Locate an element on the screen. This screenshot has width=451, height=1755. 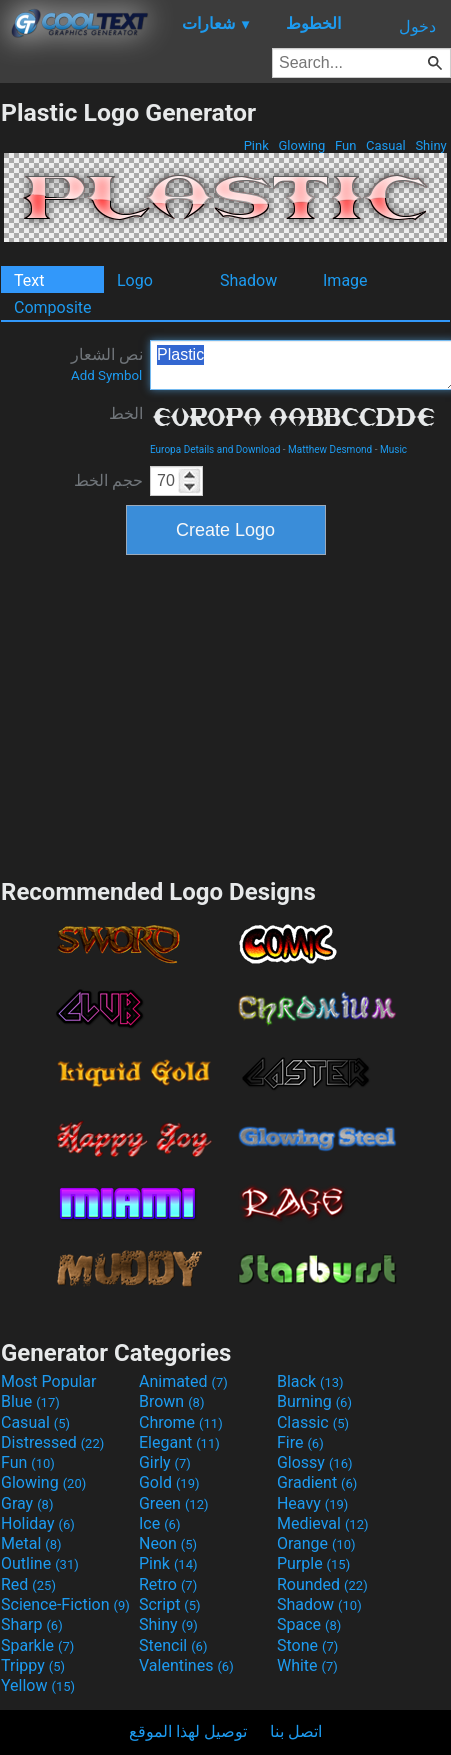
Red is located at coordinates (28, 1584).